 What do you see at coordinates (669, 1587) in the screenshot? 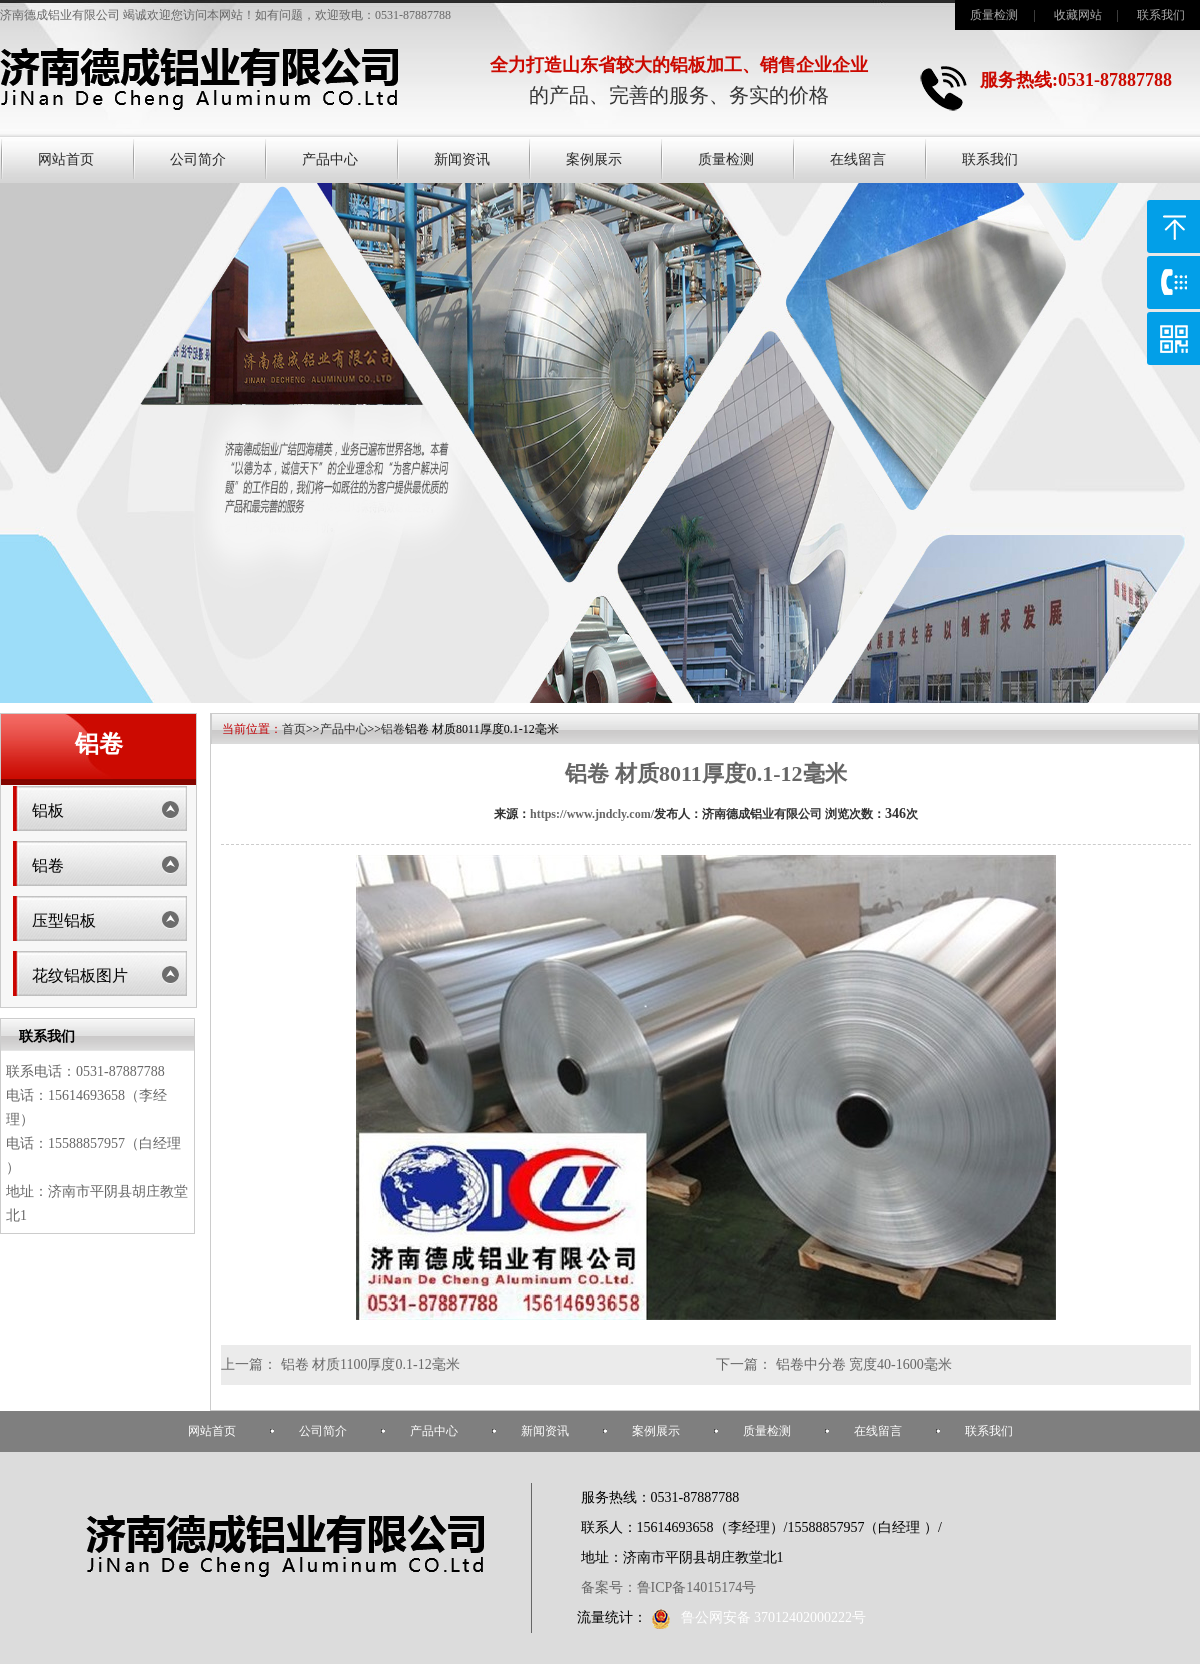
I see `备案号：鲁ICP备14015174号` at bounding box center [669, 1587].